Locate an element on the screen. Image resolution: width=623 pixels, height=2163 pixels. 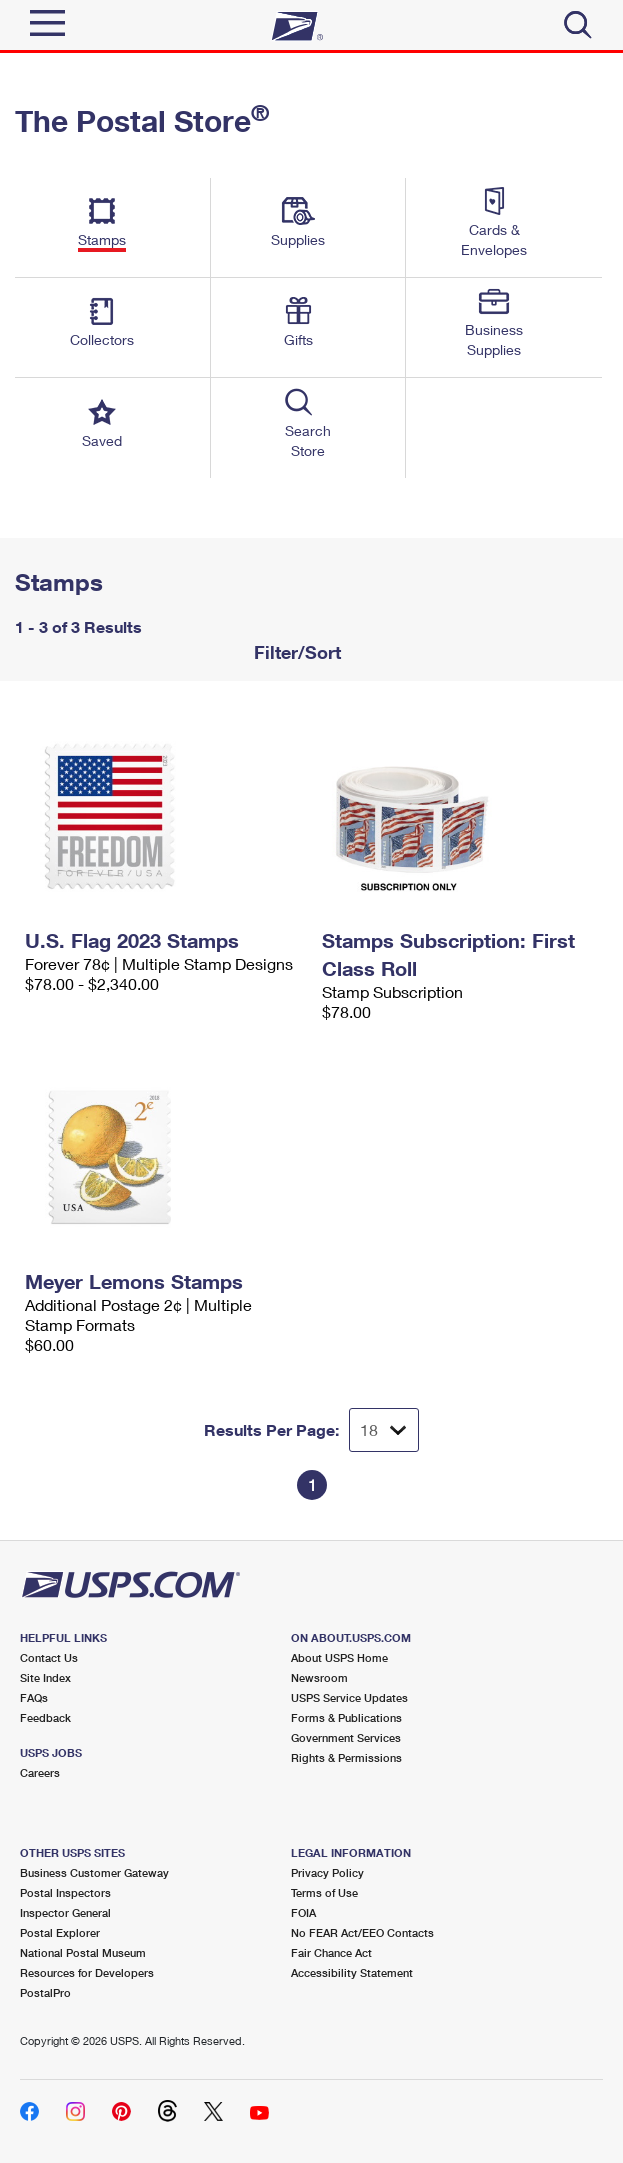
Government Services is located at coordinates (346, 1737).